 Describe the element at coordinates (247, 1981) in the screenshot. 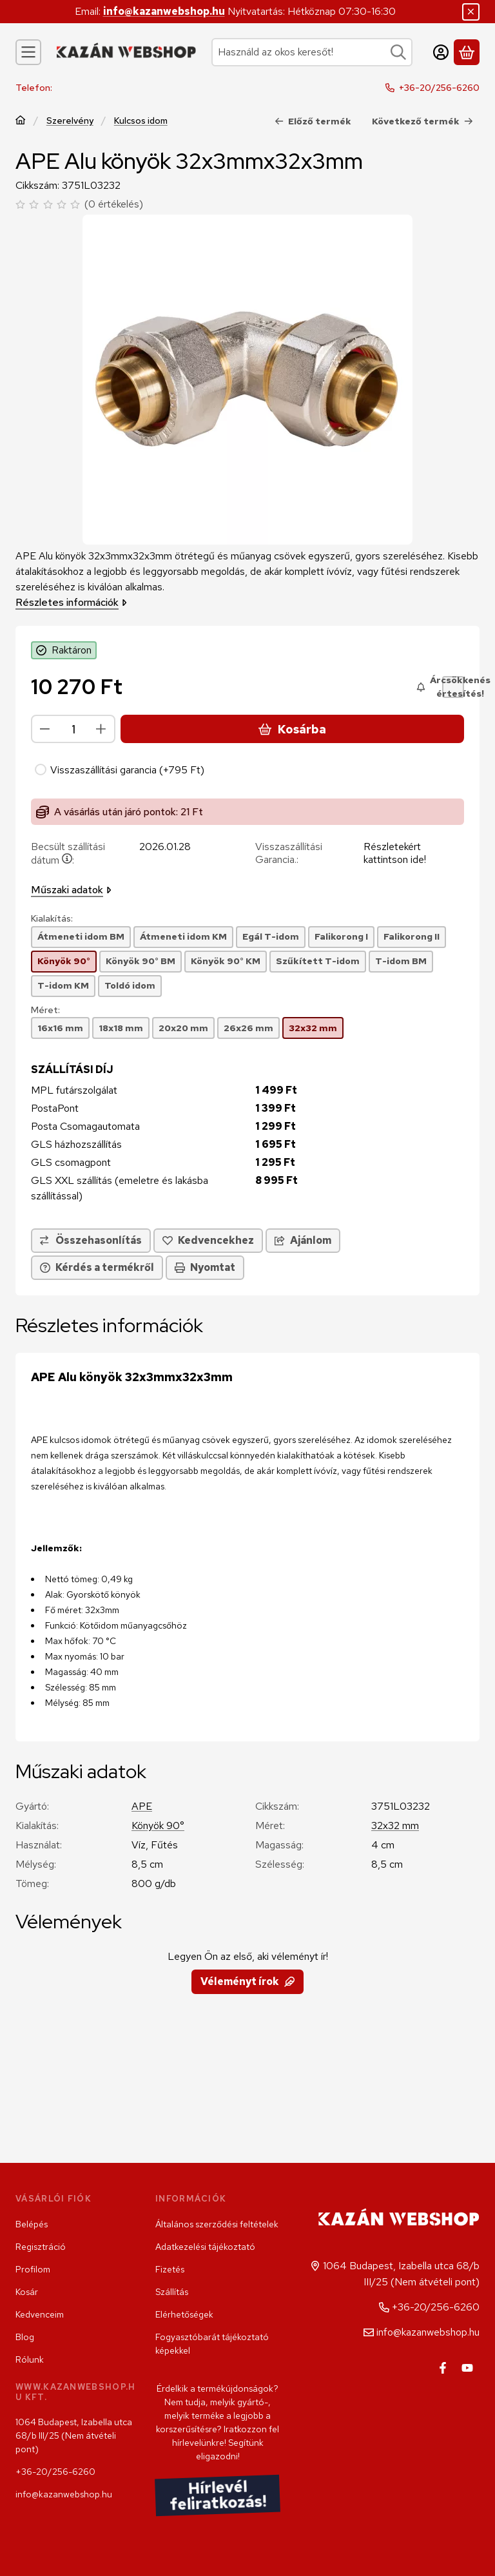

I see `Véleményt írok` at that location.